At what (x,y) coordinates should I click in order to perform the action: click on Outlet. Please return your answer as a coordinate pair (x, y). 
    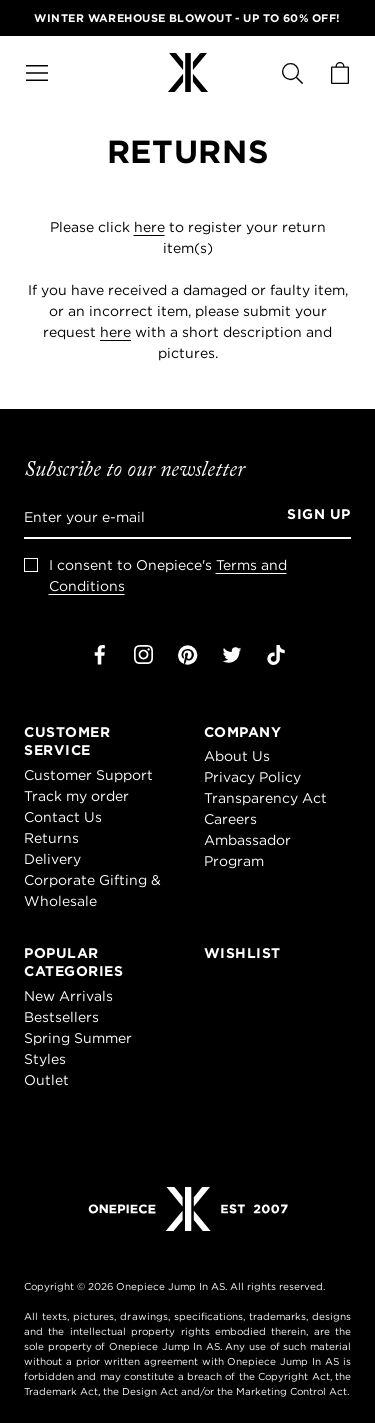
    Looking at the image, I should click on (46, 1080).